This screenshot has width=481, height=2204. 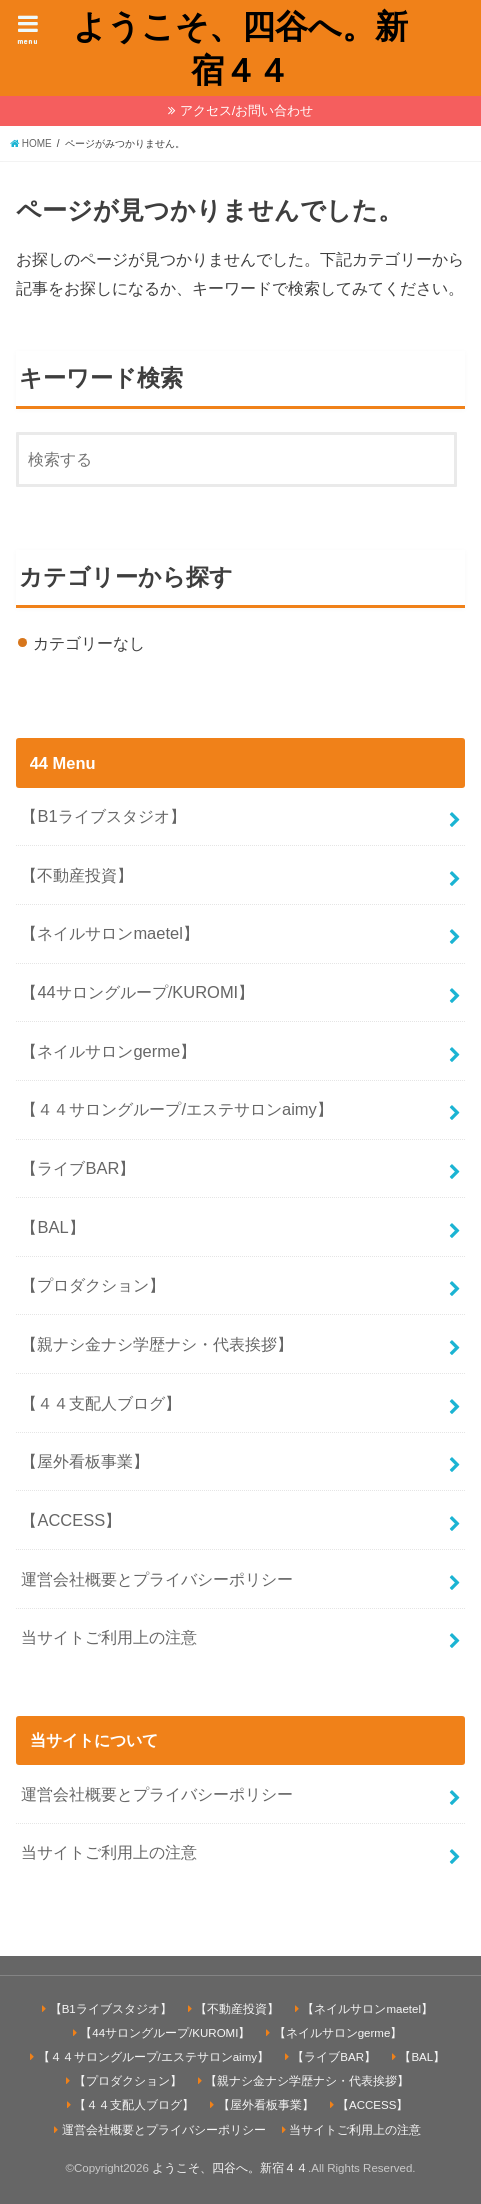 What do you see at coordinates (93, 1285) in the screenshot?
I see `【プロダクション】` at bounding box center [93, 1285].